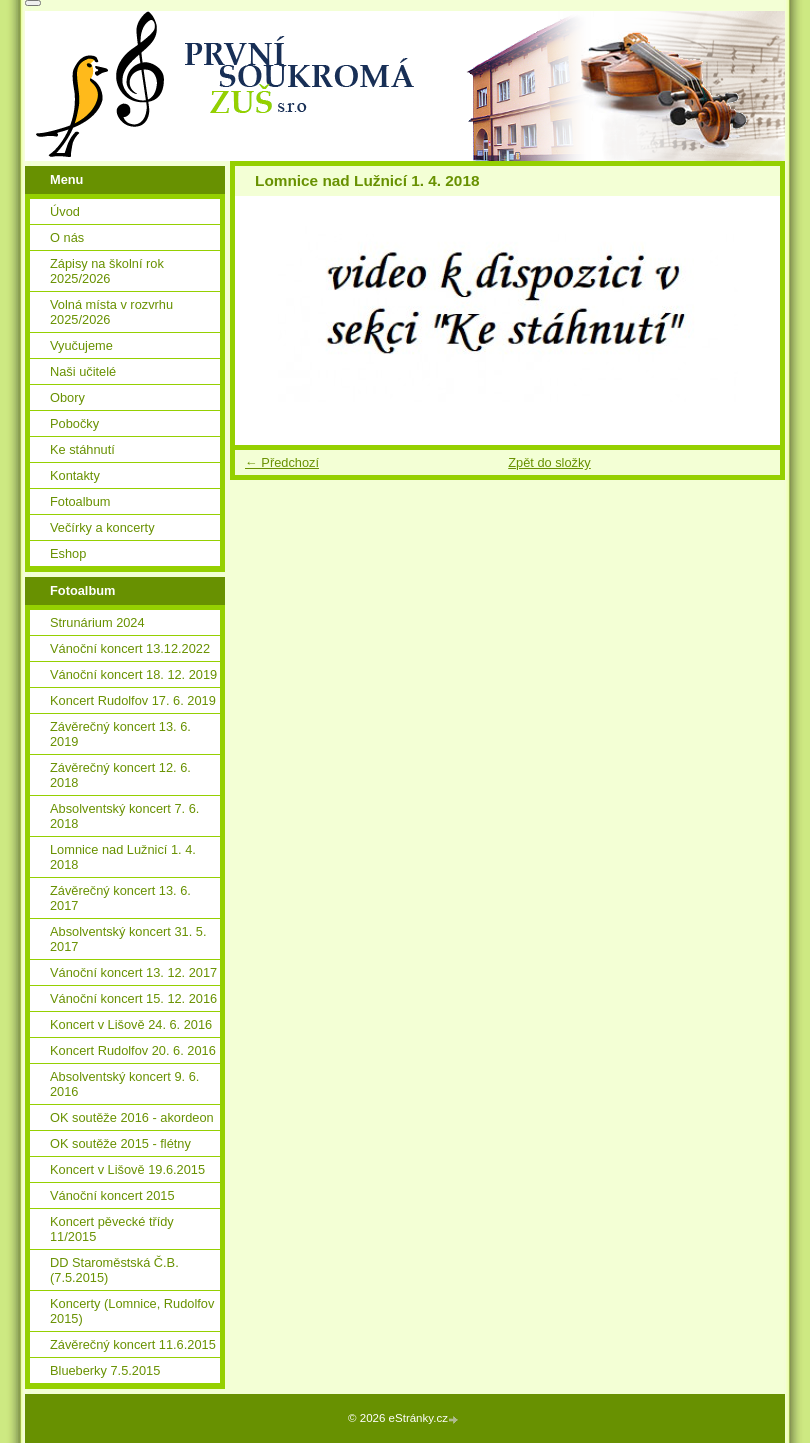  I want to click on Koncert pěvecké třídy 11/2015, so click(112, 1229).